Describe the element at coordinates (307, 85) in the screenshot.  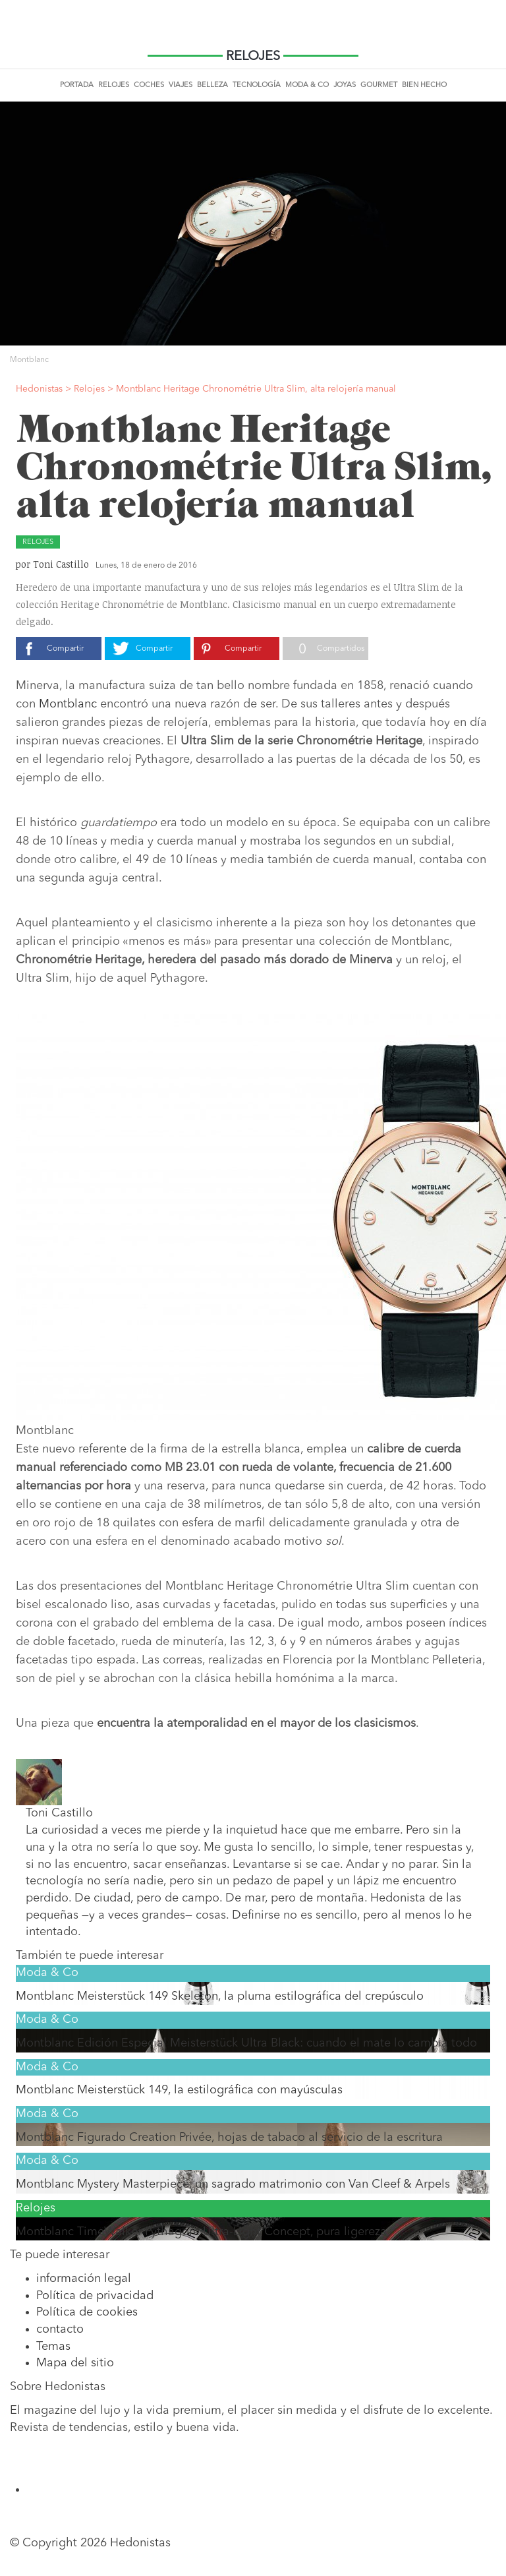
I see `Moda & Co` at that location.